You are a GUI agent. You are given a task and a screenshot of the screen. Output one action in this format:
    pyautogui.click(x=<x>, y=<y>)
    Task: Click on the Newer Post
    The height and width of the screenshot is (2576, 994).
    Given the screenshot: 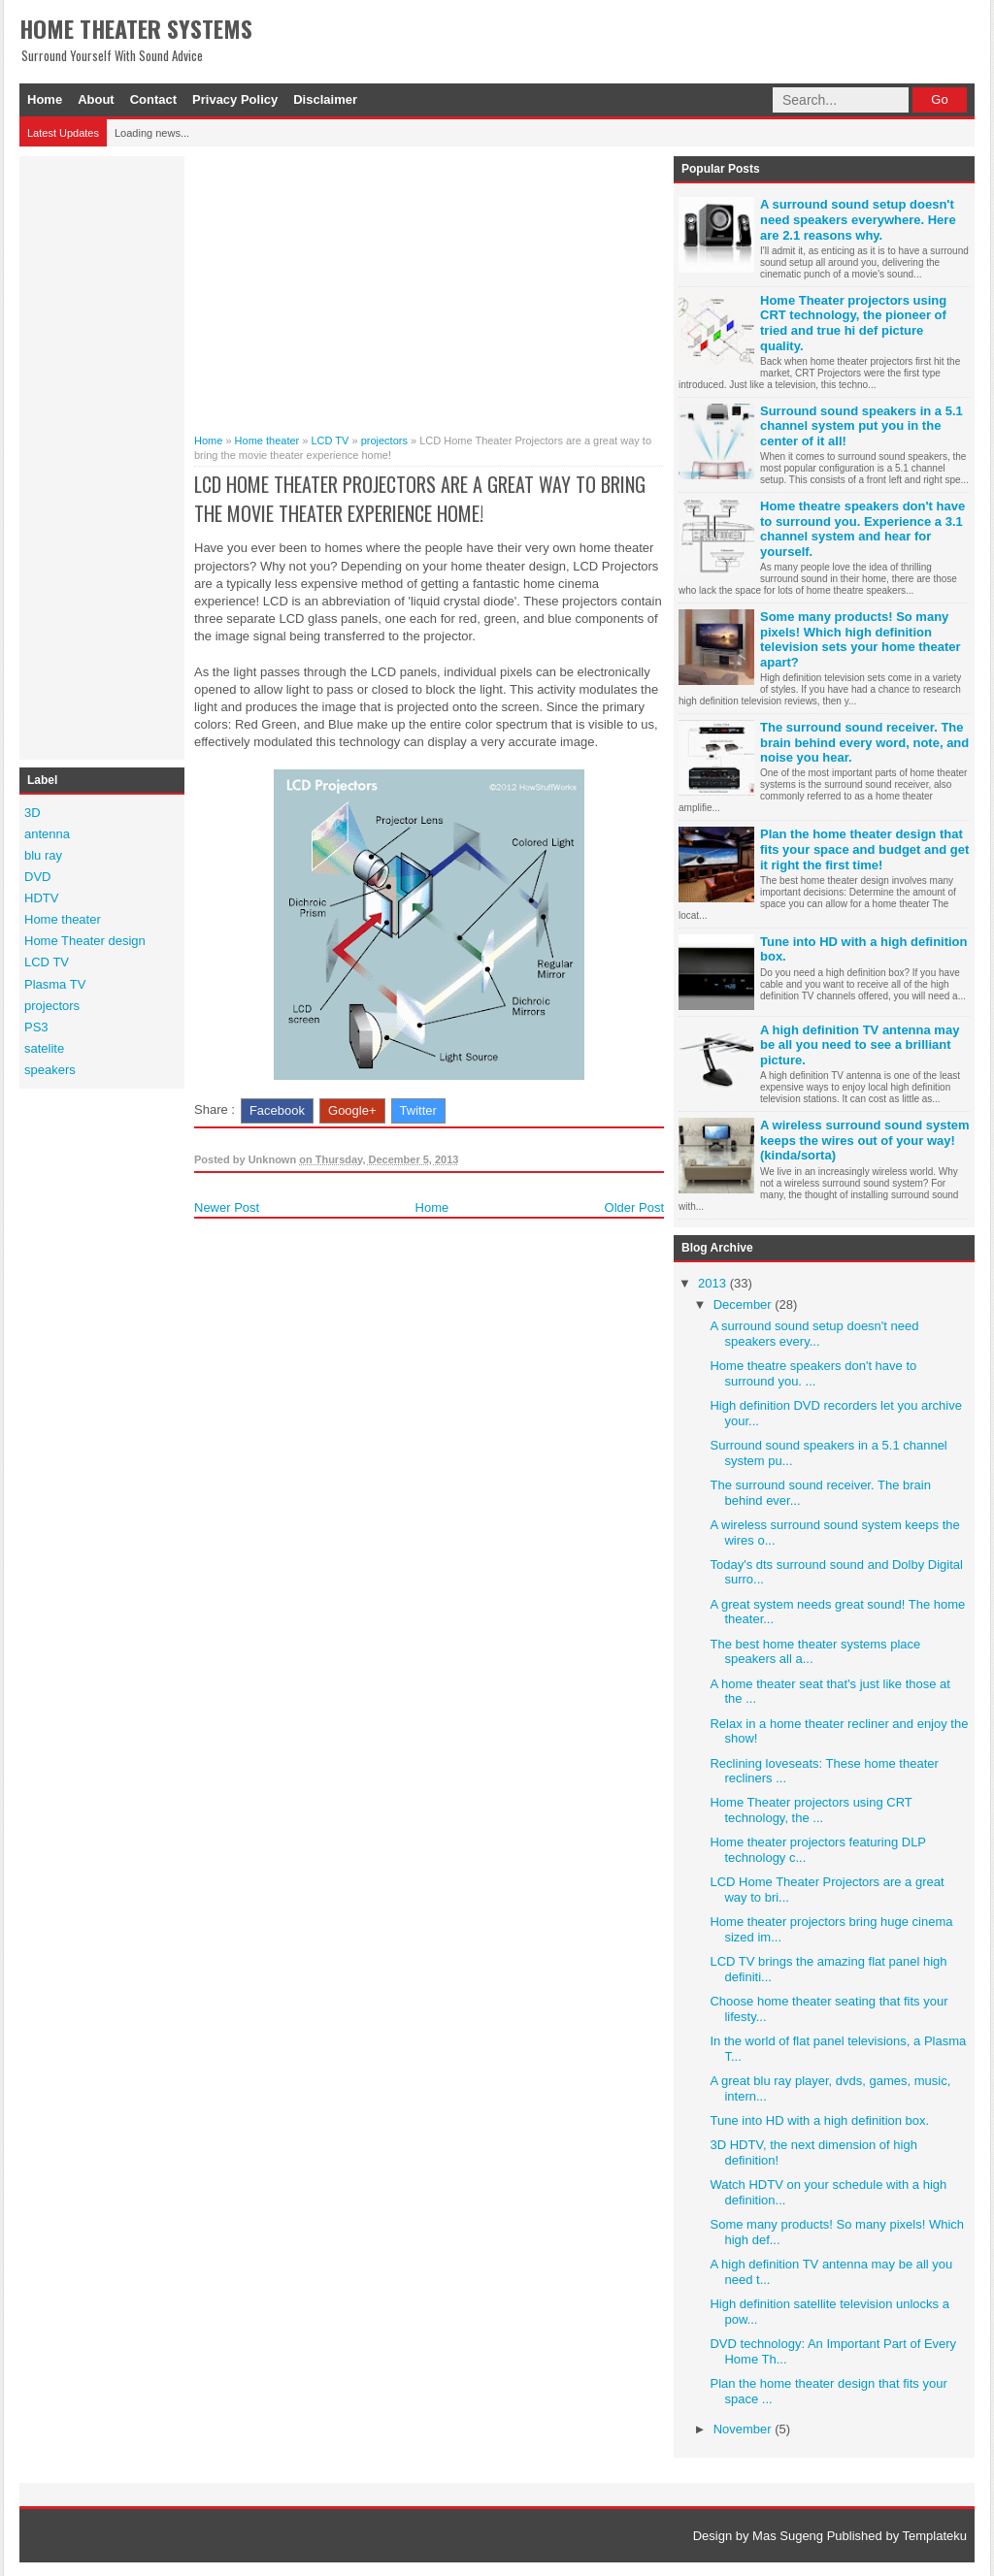 What is the action you would take?
    pyautogui.click(x=226, y=1207)
    